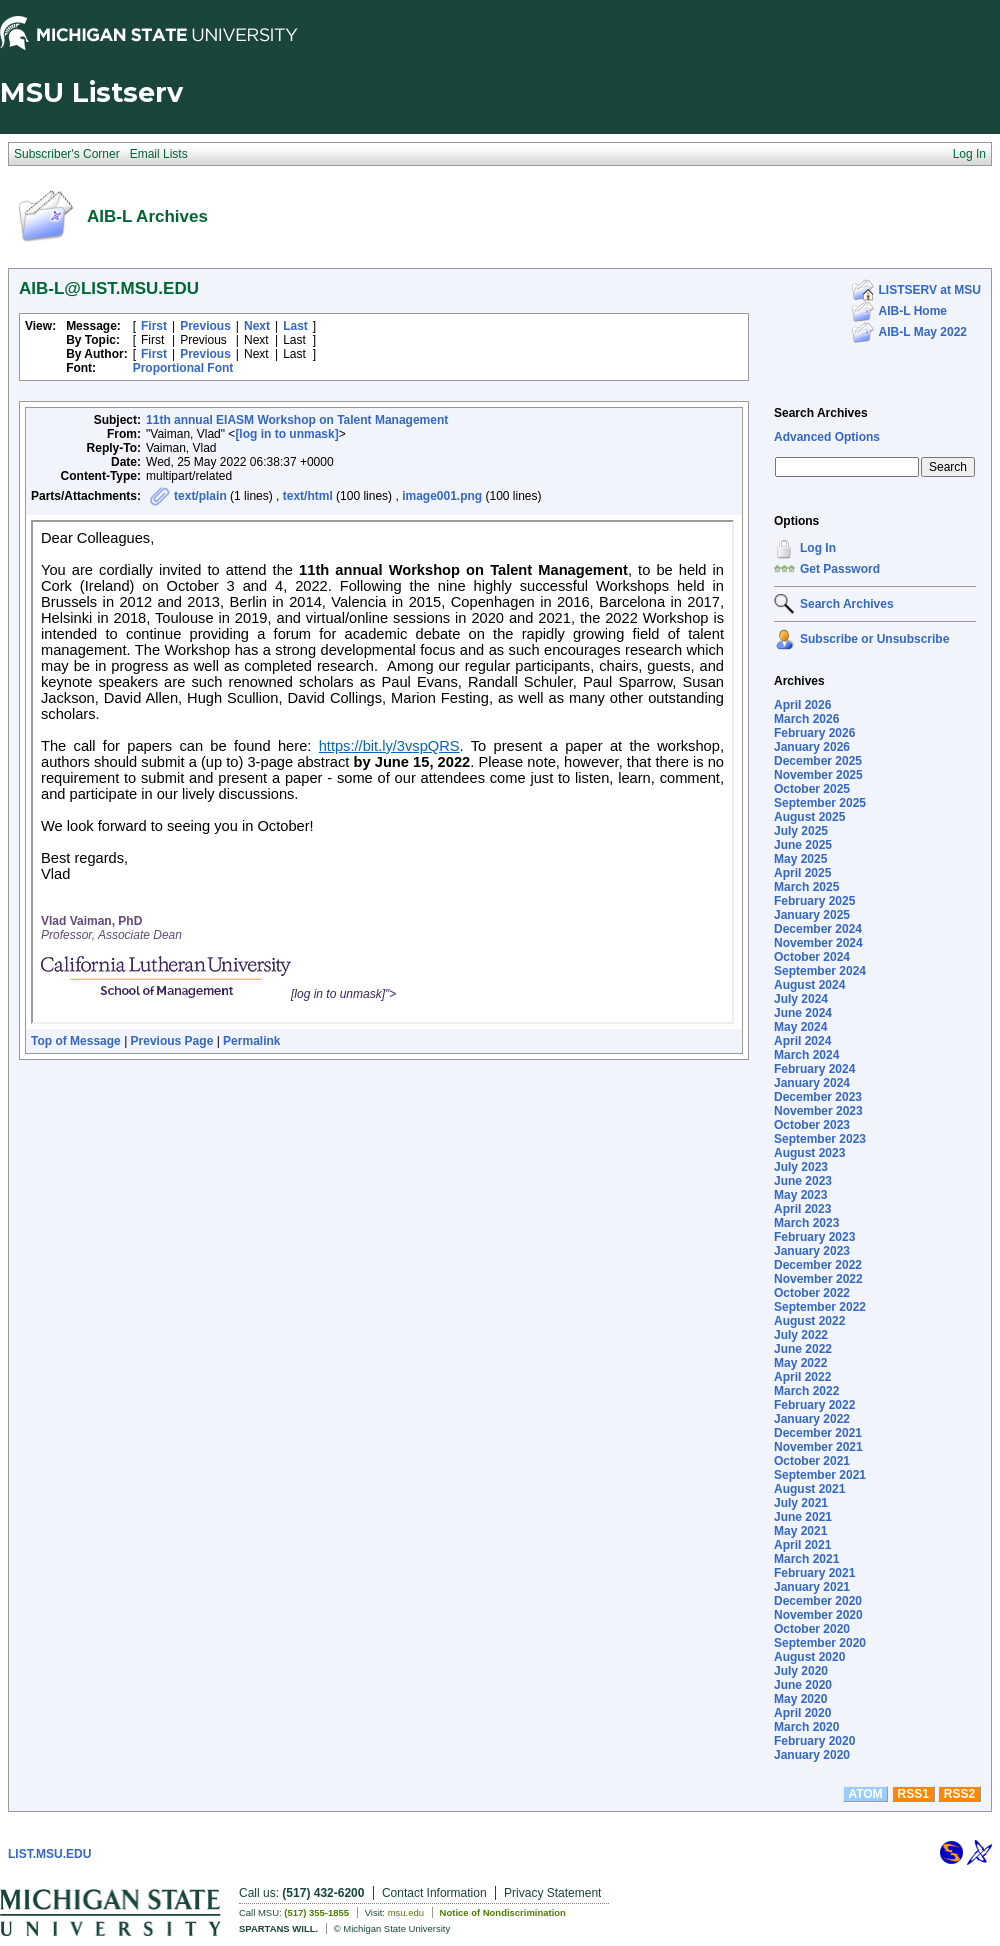 This screenshot has width=1000, height=1946. What do you see at coordinates (874, 639) in the screenshot?
I see `Subscribe or Unsubscribe` at bounding box center [874, 639].